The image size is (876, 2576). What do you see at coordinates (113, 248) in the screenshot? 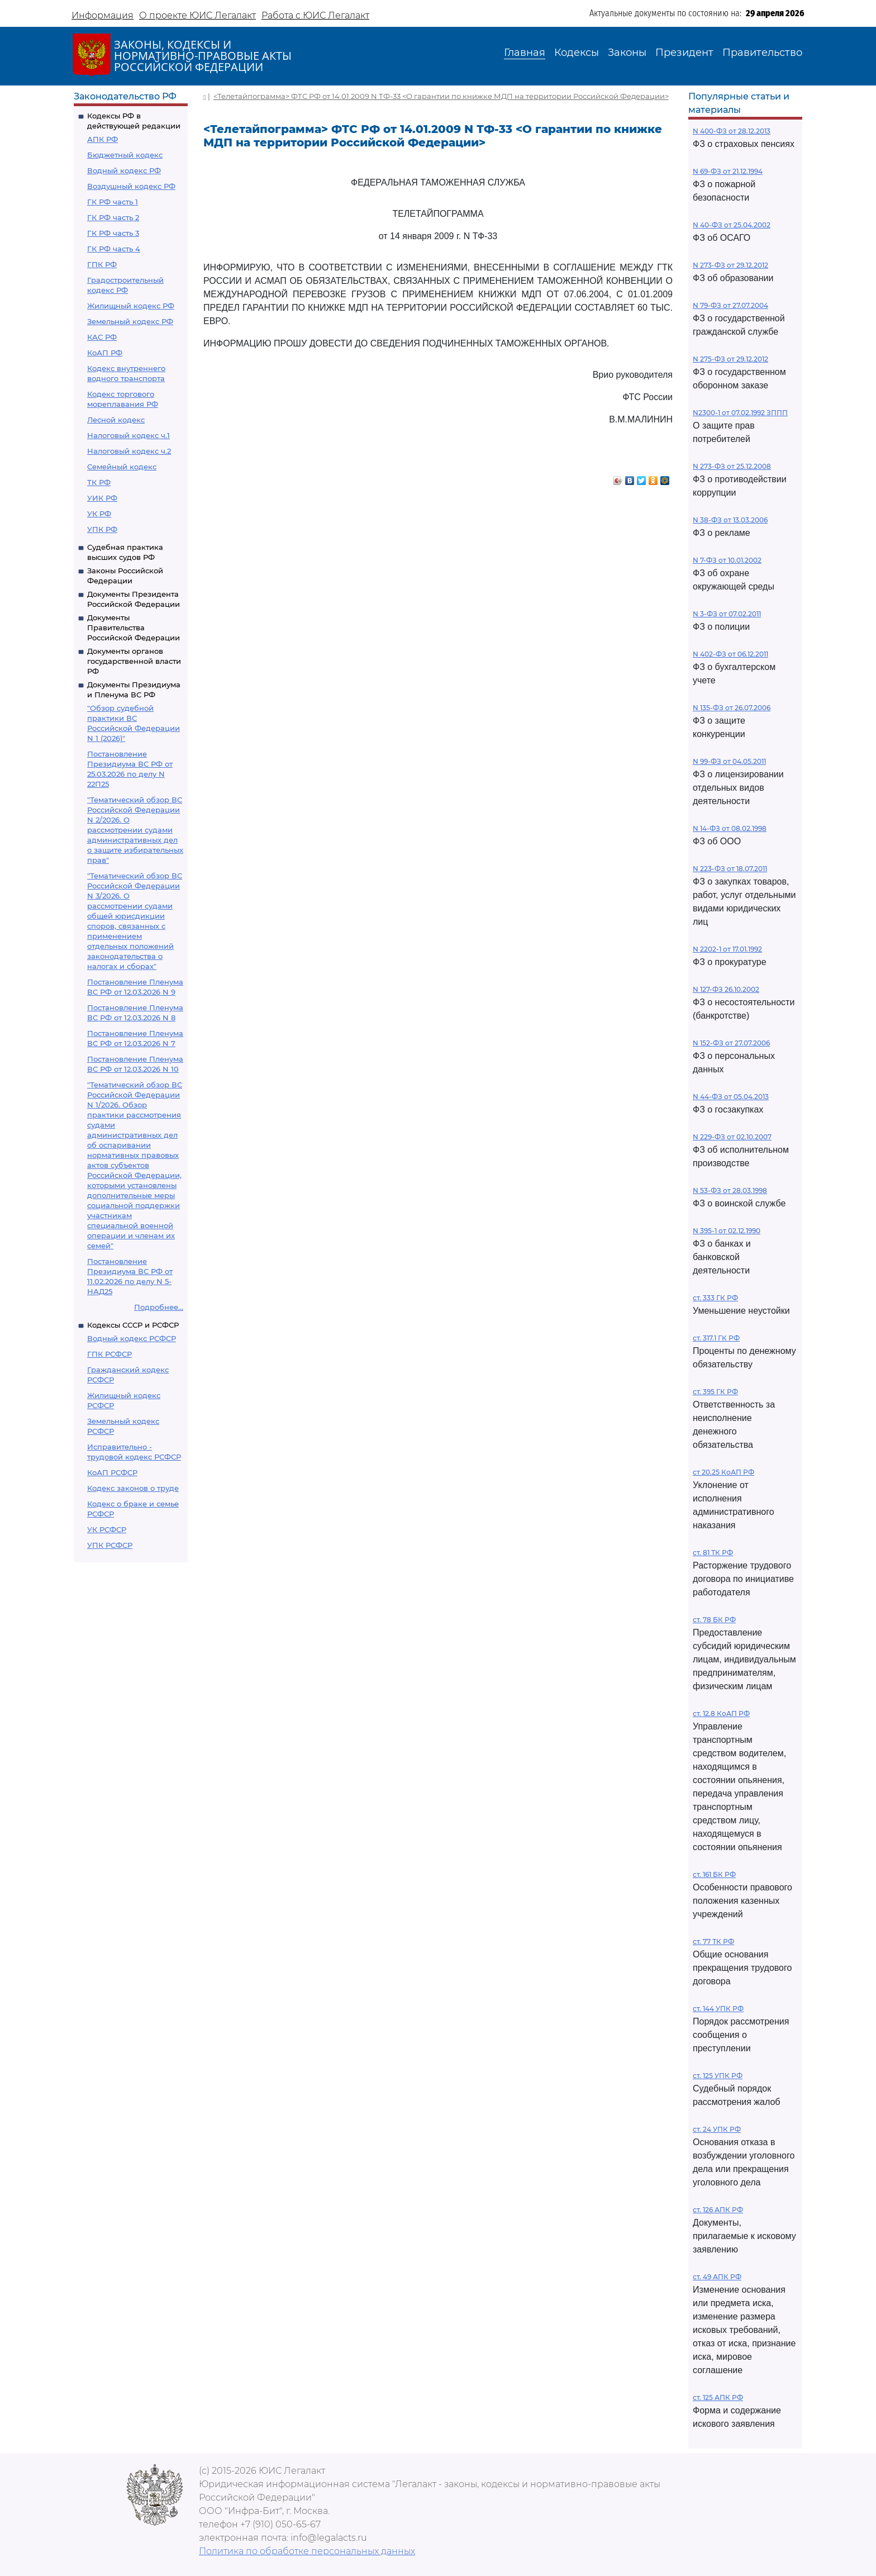
I see `ГК РФ часть 4` at bounding box center [113, 248].